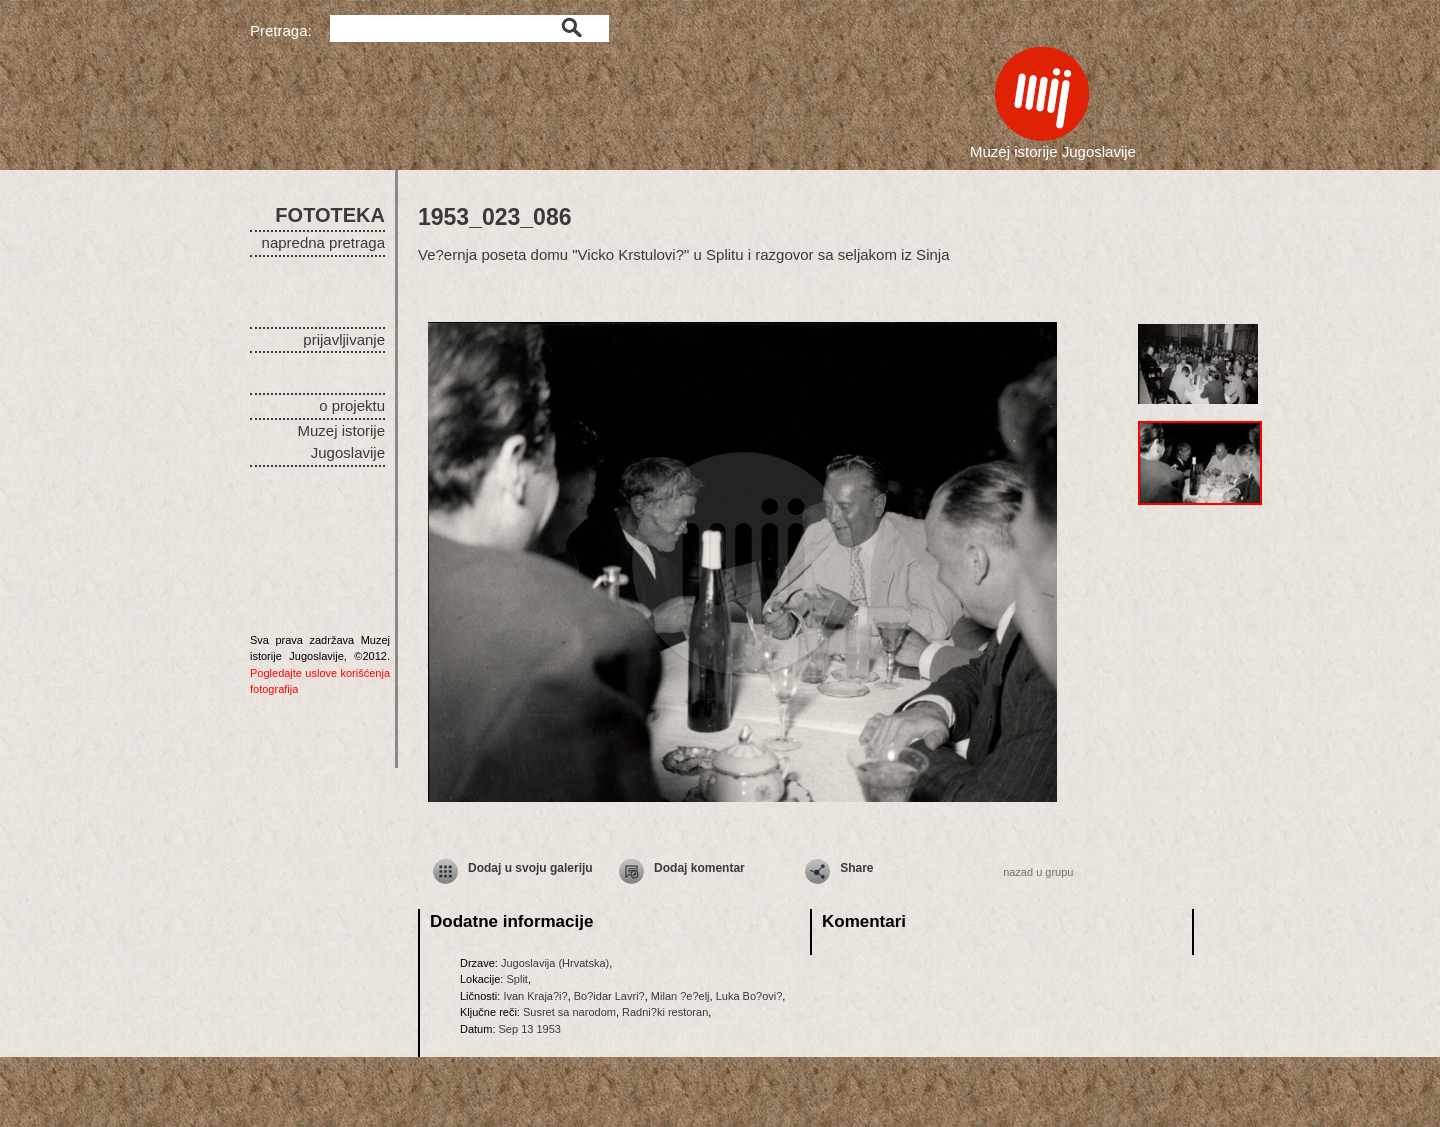 The image size is (1440, 1127). Describe the element at coordinates (352, 405) in the screenshot. I see `o projektu` at that location.